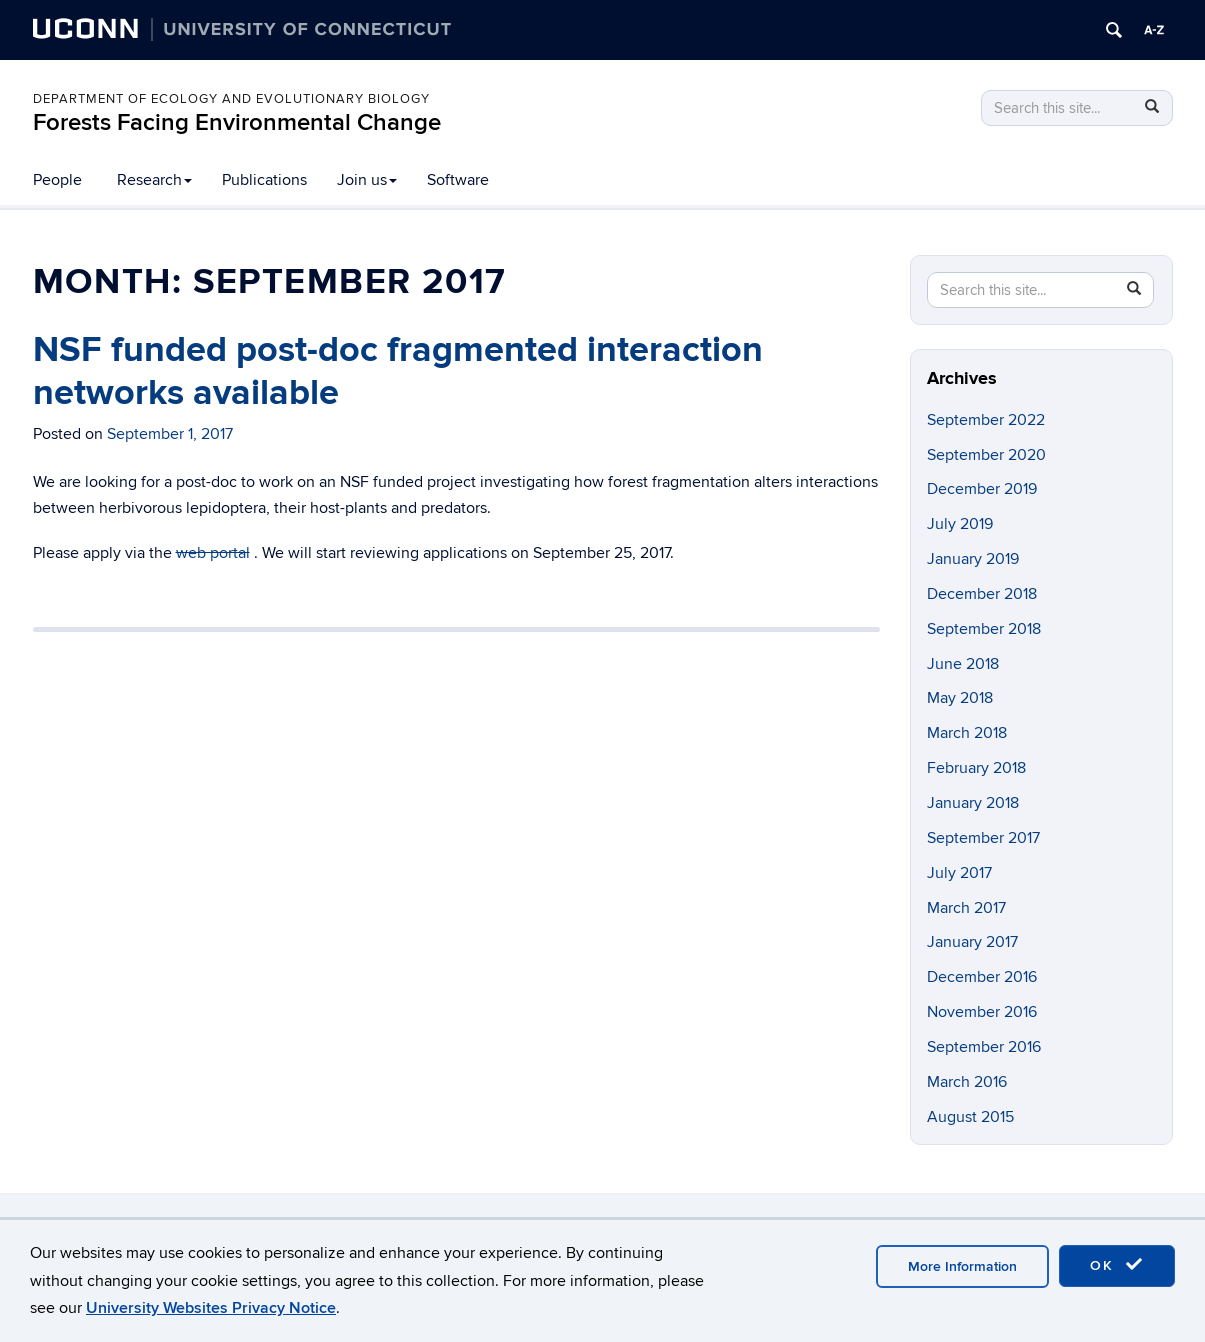  I want to click on June 2018, so click(963, 664).